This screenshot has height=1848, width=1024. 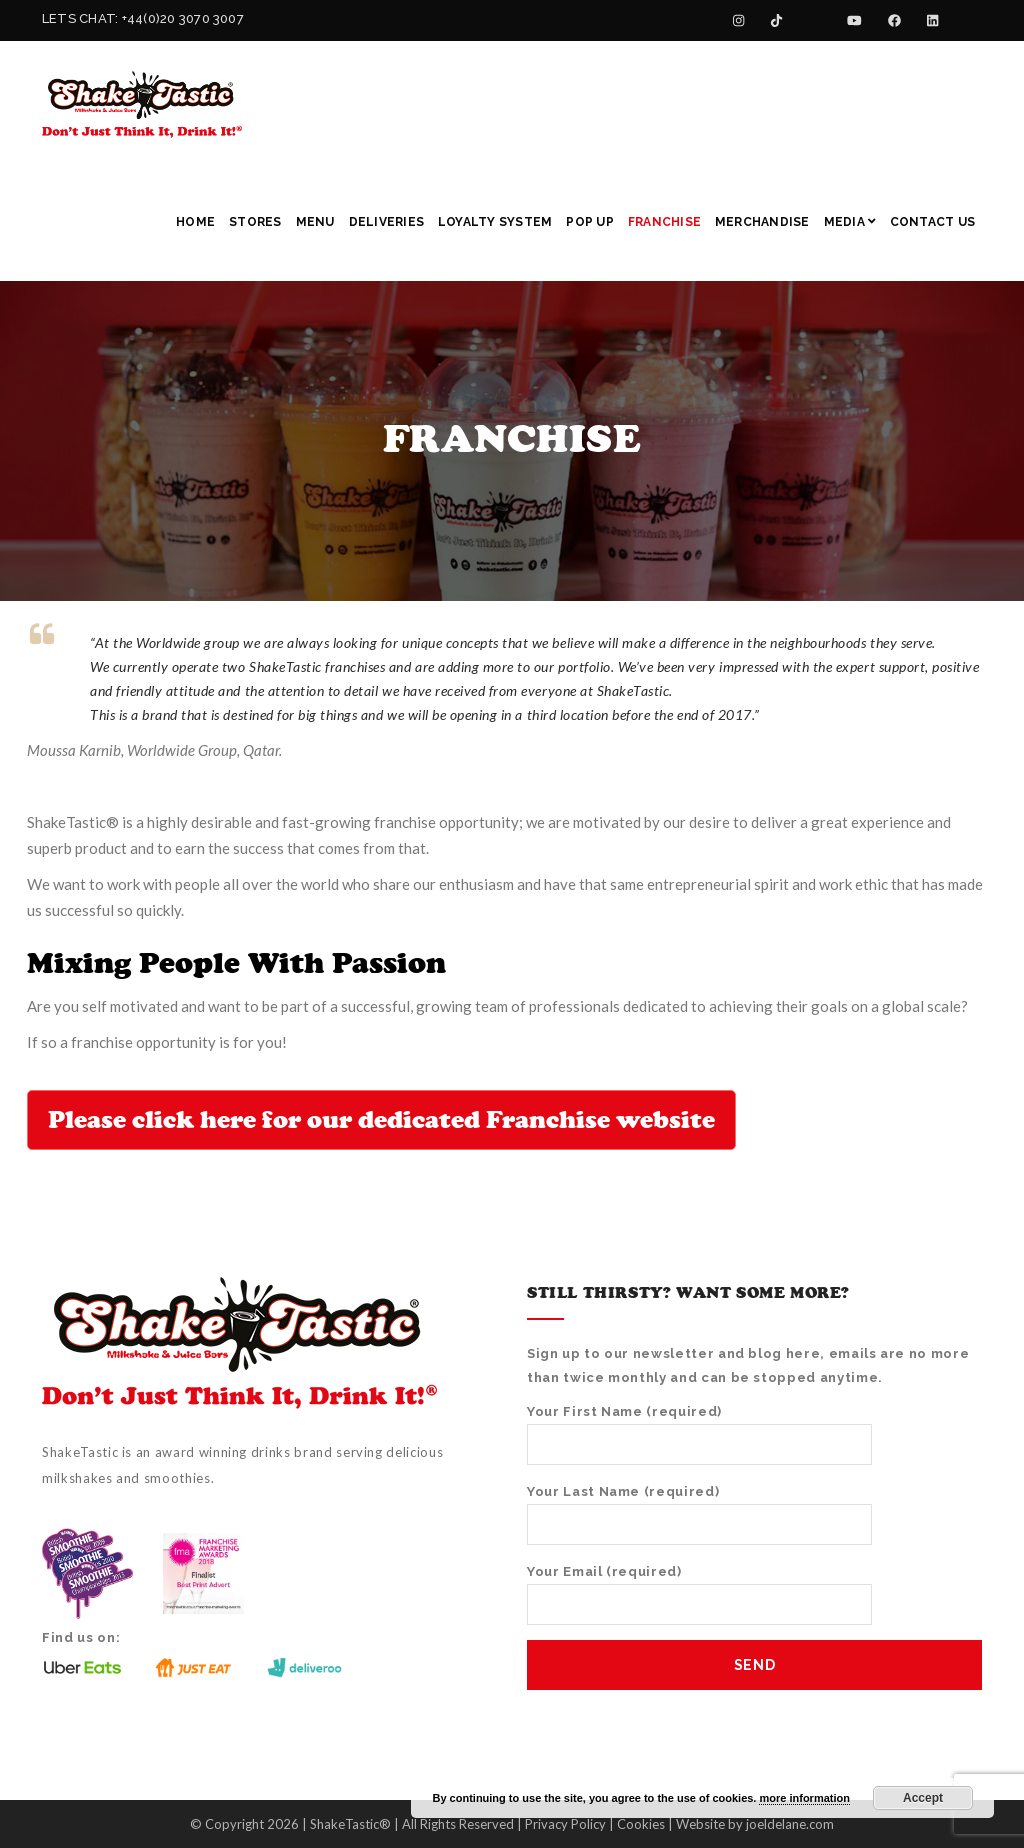 What do you see at coordinates (804, 1798) in the screenshot?
I see `more information` at bounding box center [804, 1798].